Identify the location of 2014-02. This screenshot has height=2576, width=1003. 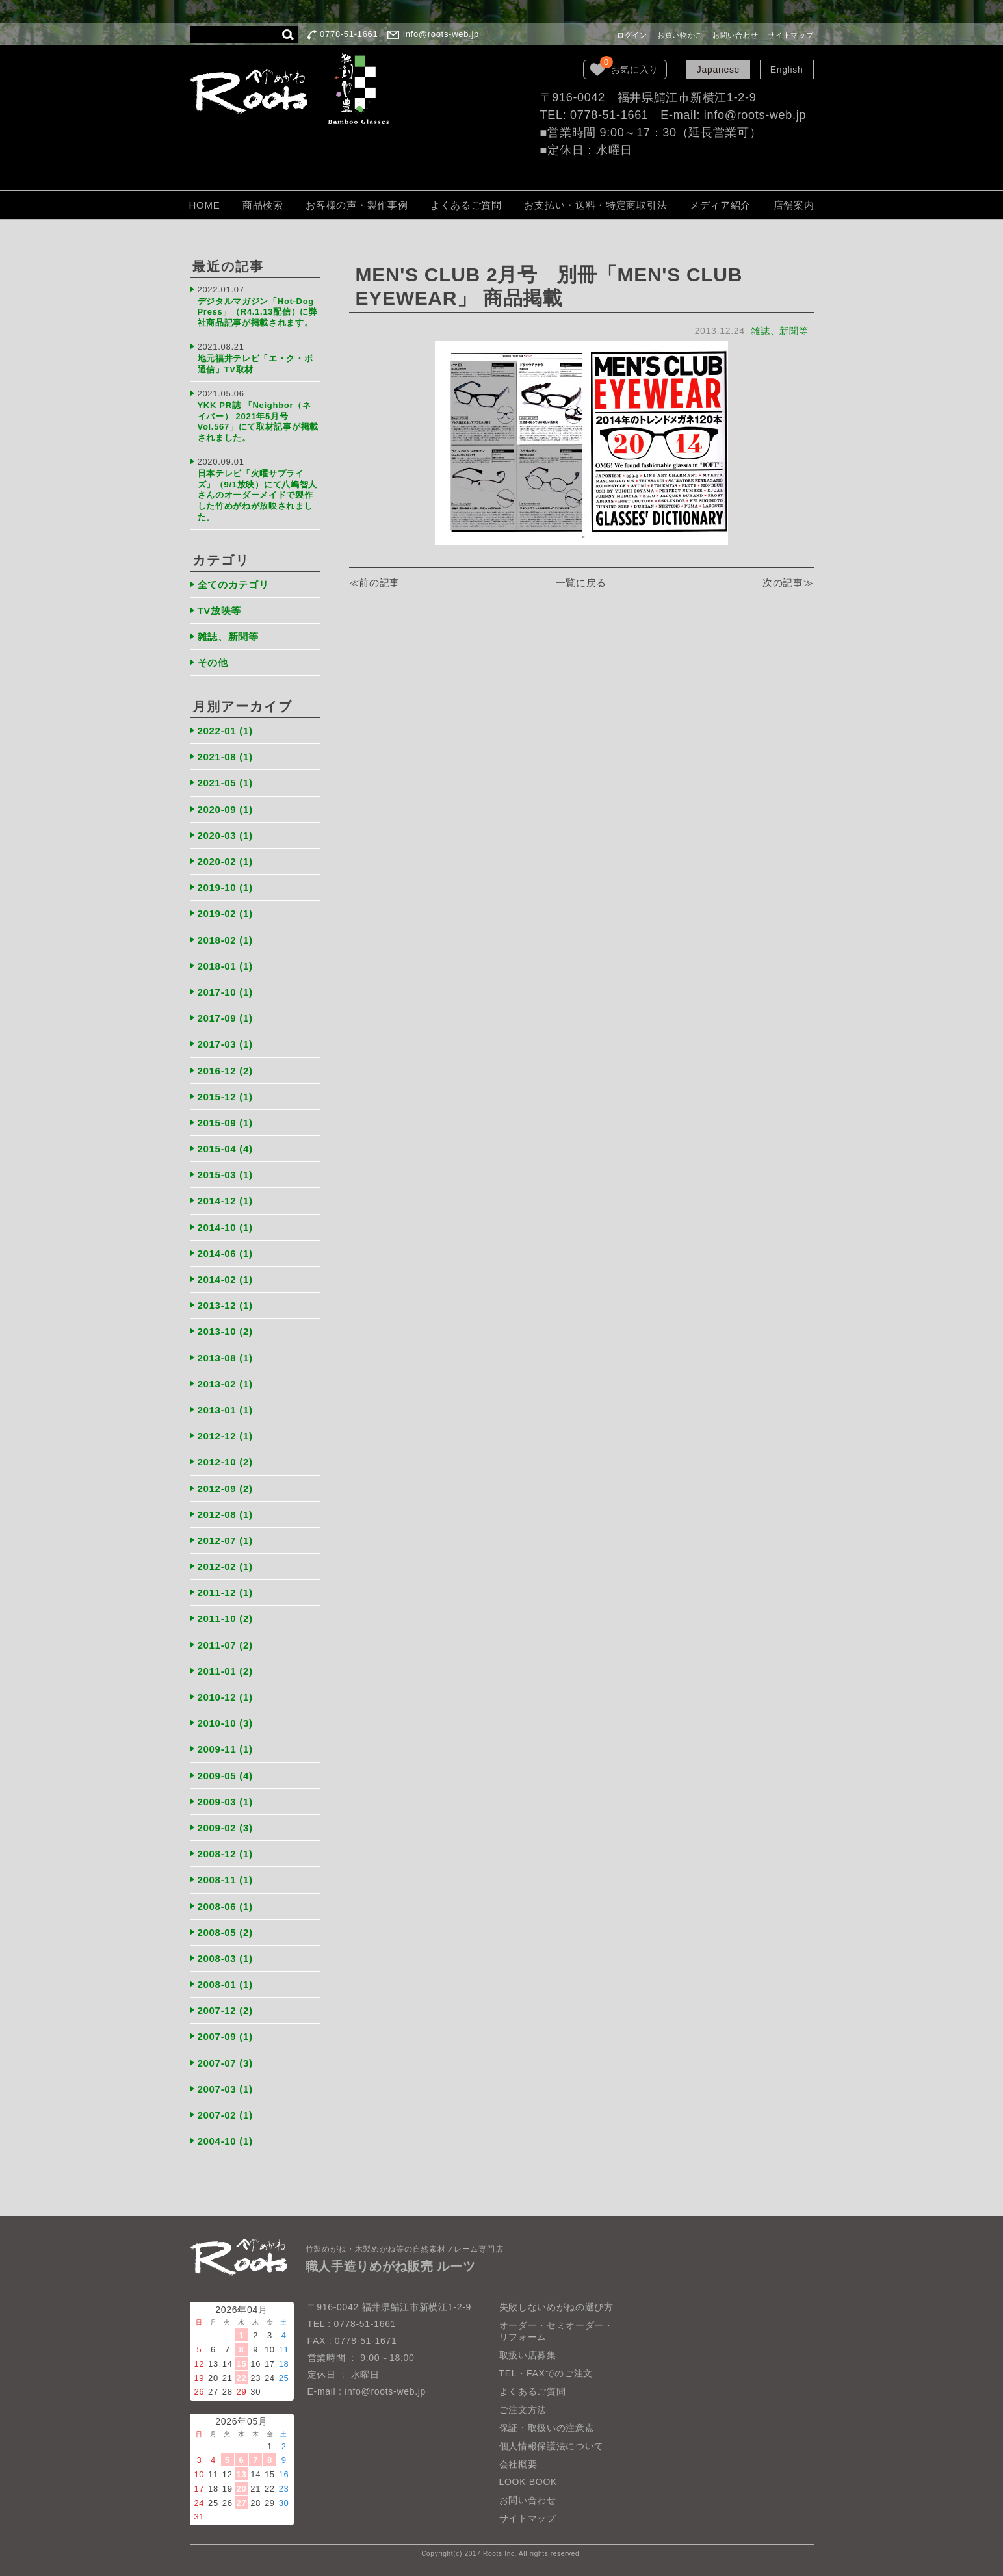
(225, 1279).